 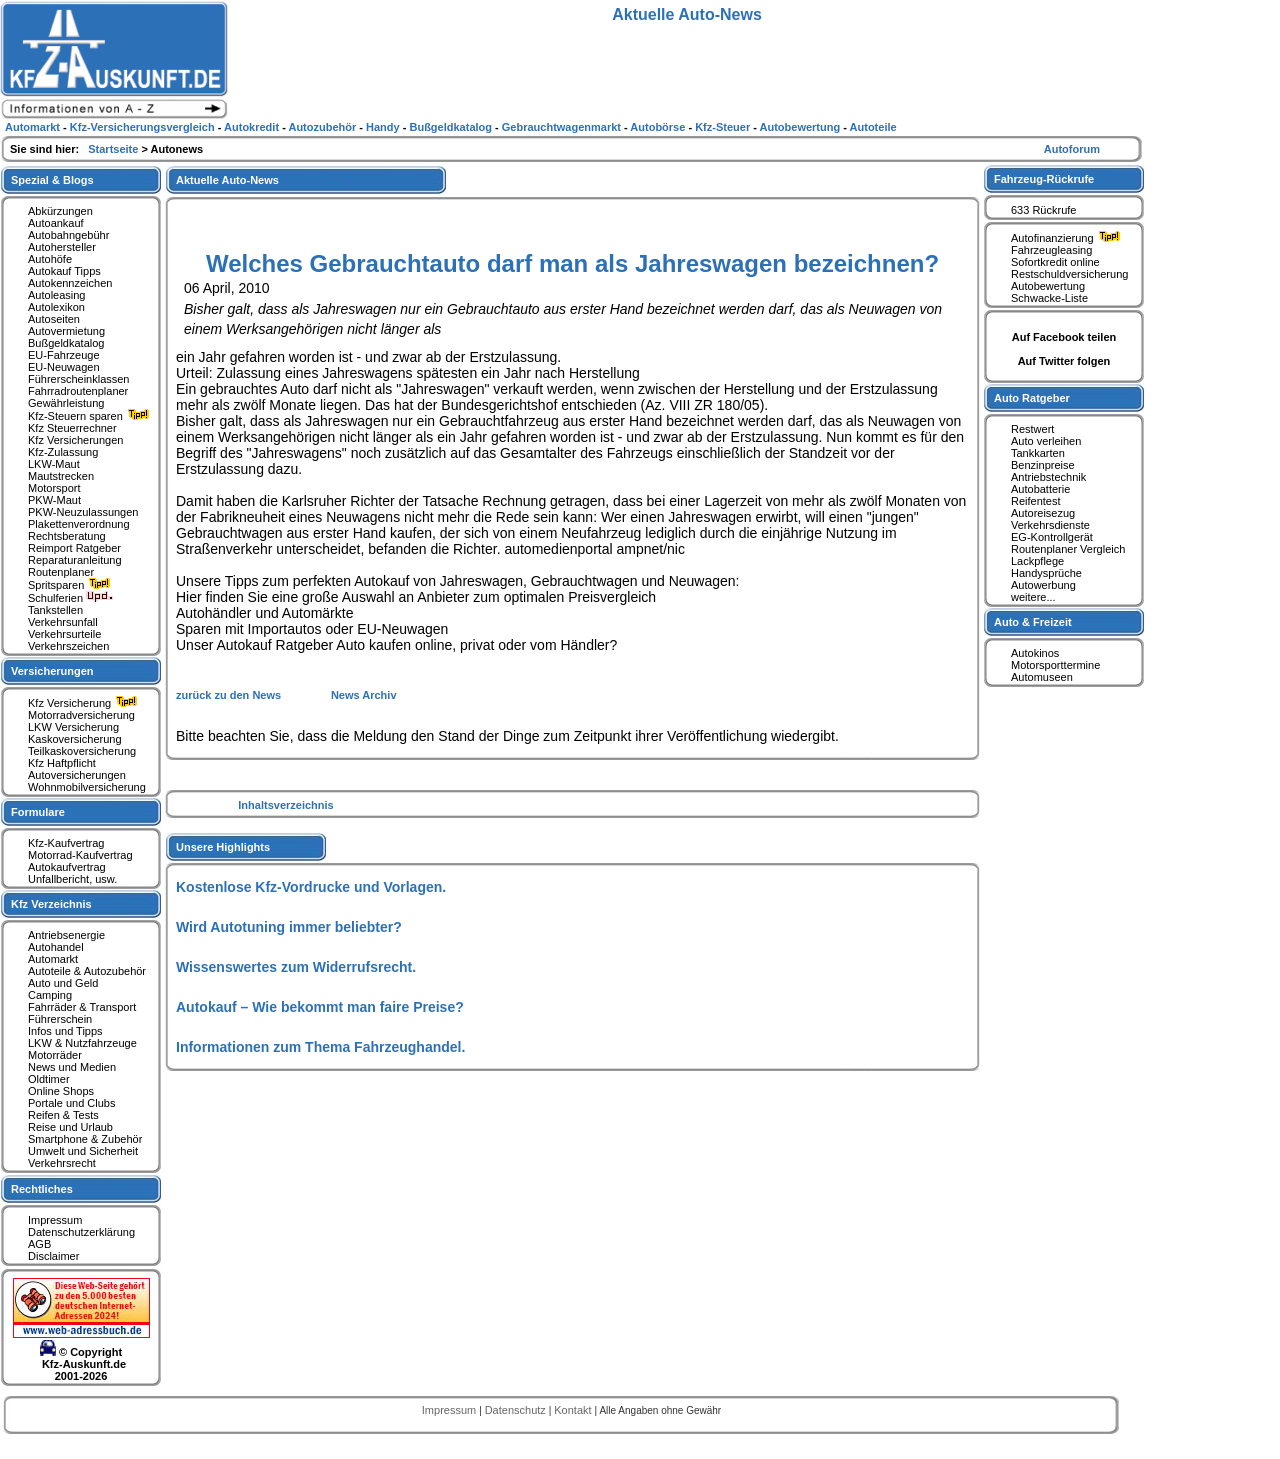 I want to click on Autobörse, so click(x=659, y=127).